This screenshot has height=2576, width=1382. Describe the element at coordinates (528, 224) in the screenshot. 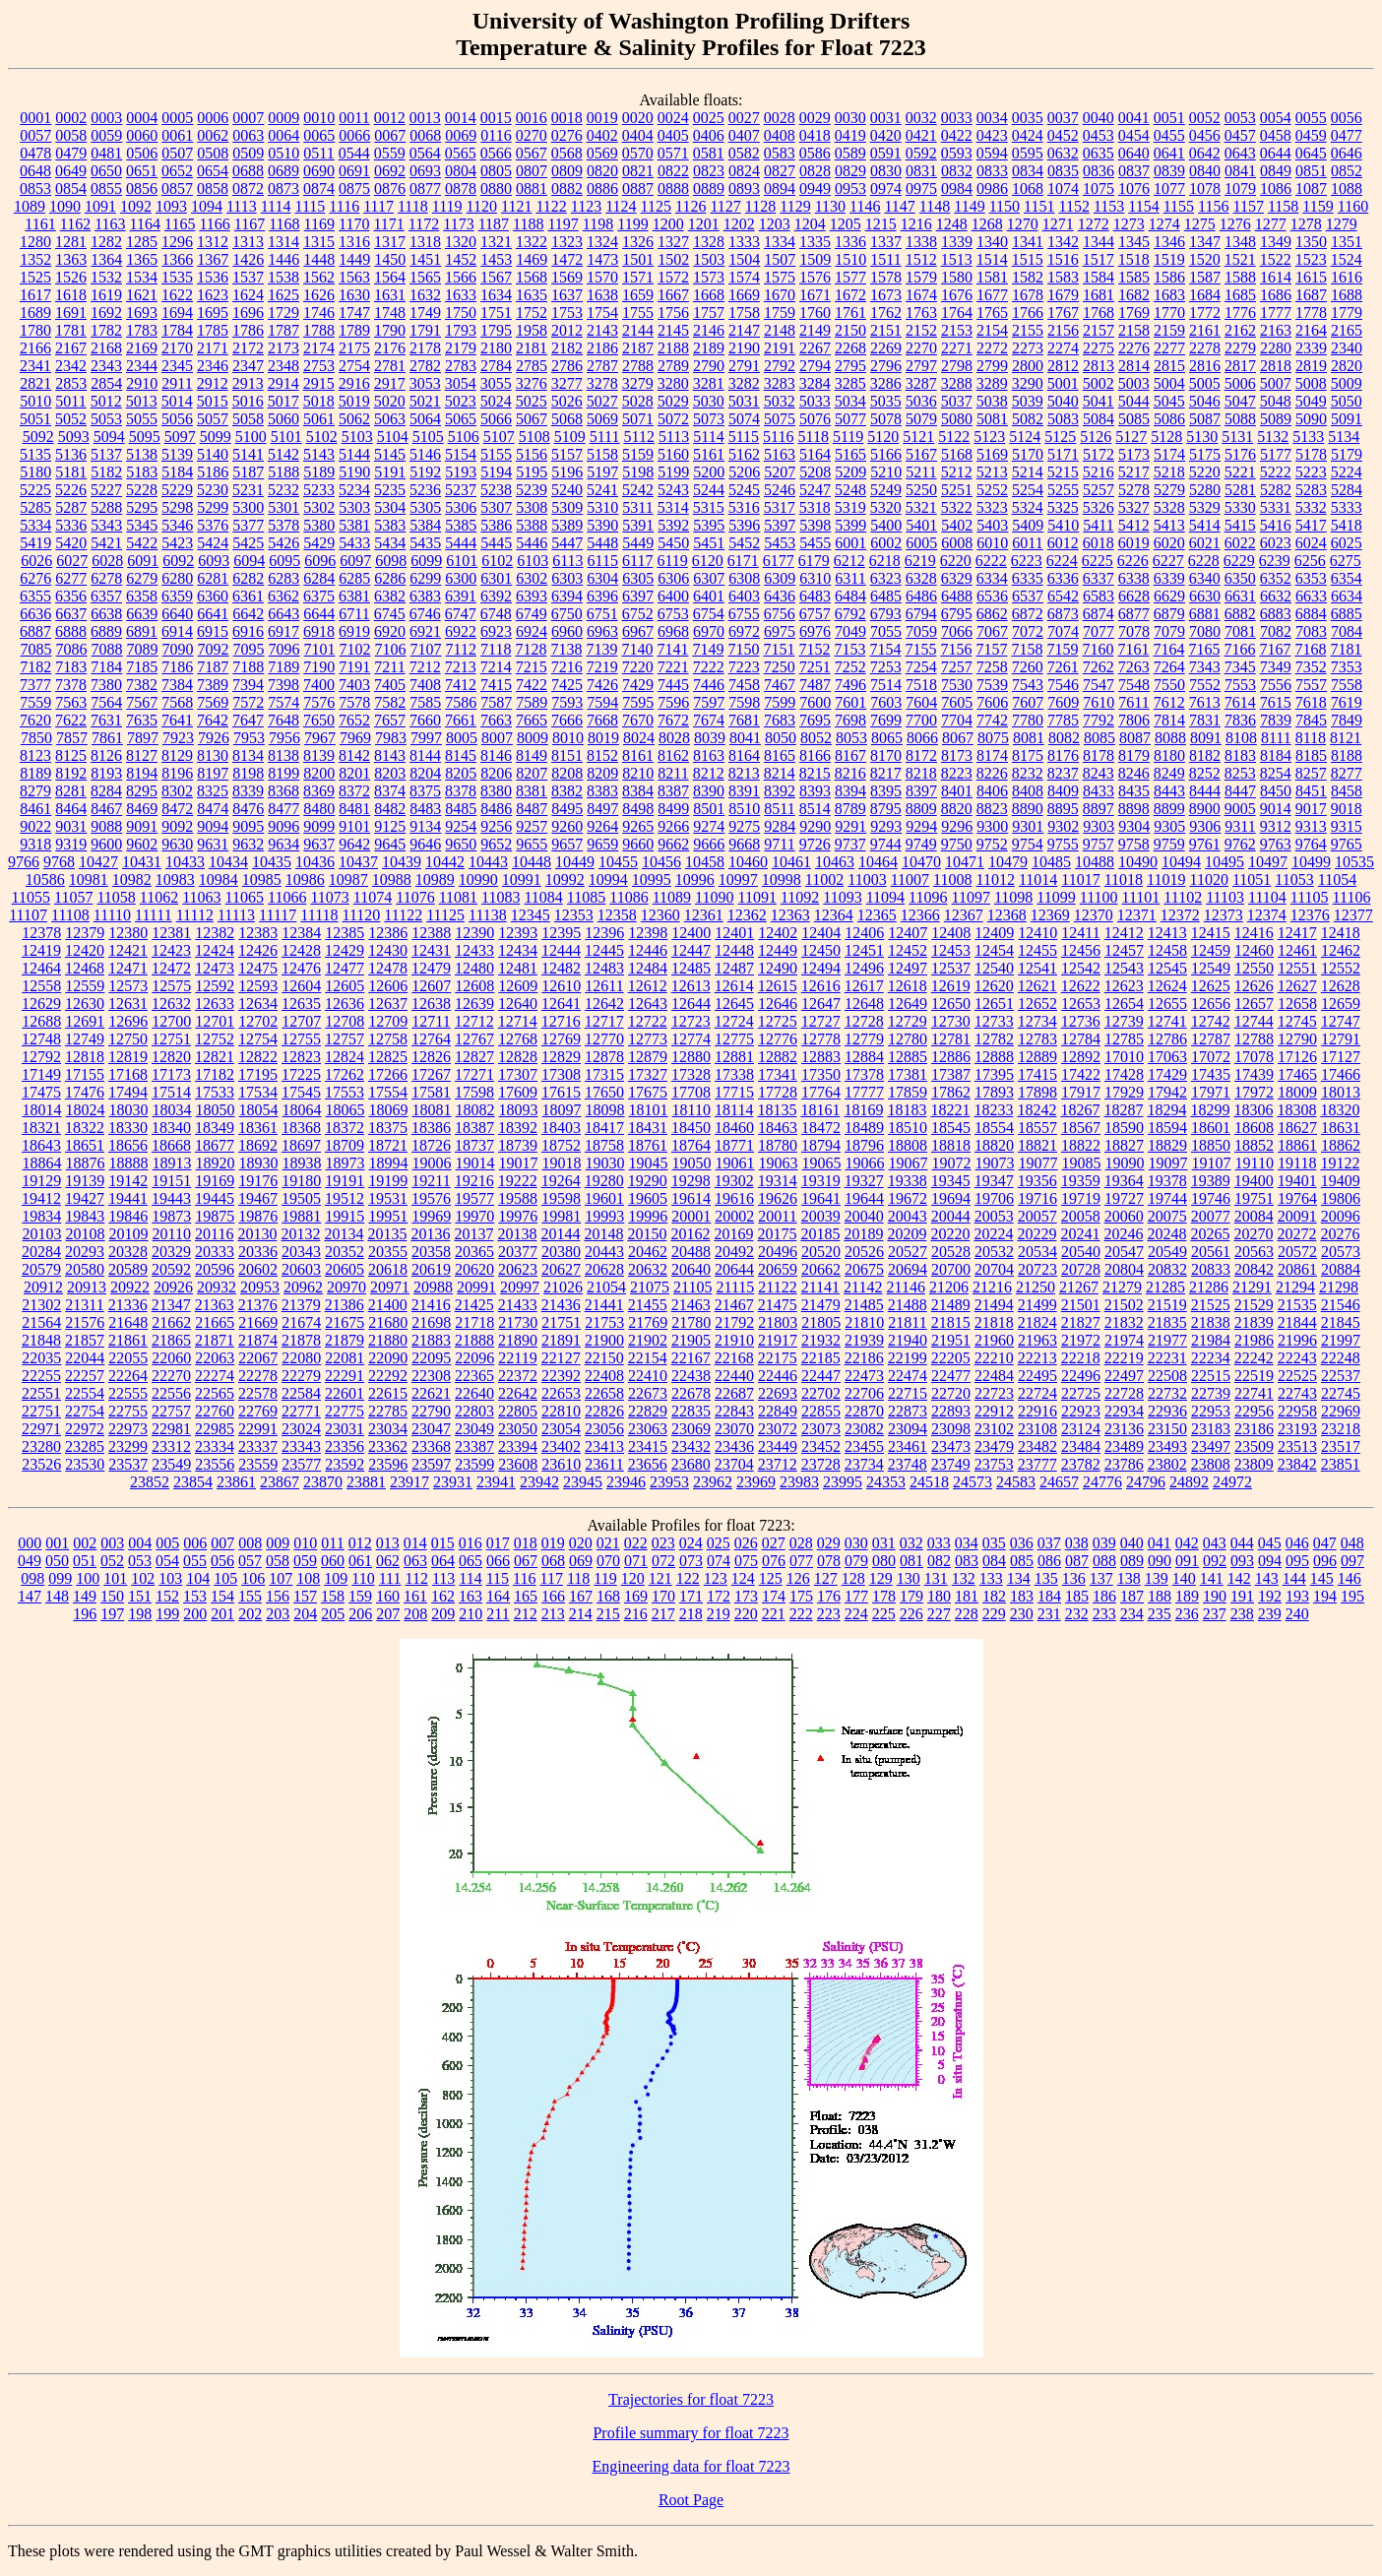

I see `1188` at that location.